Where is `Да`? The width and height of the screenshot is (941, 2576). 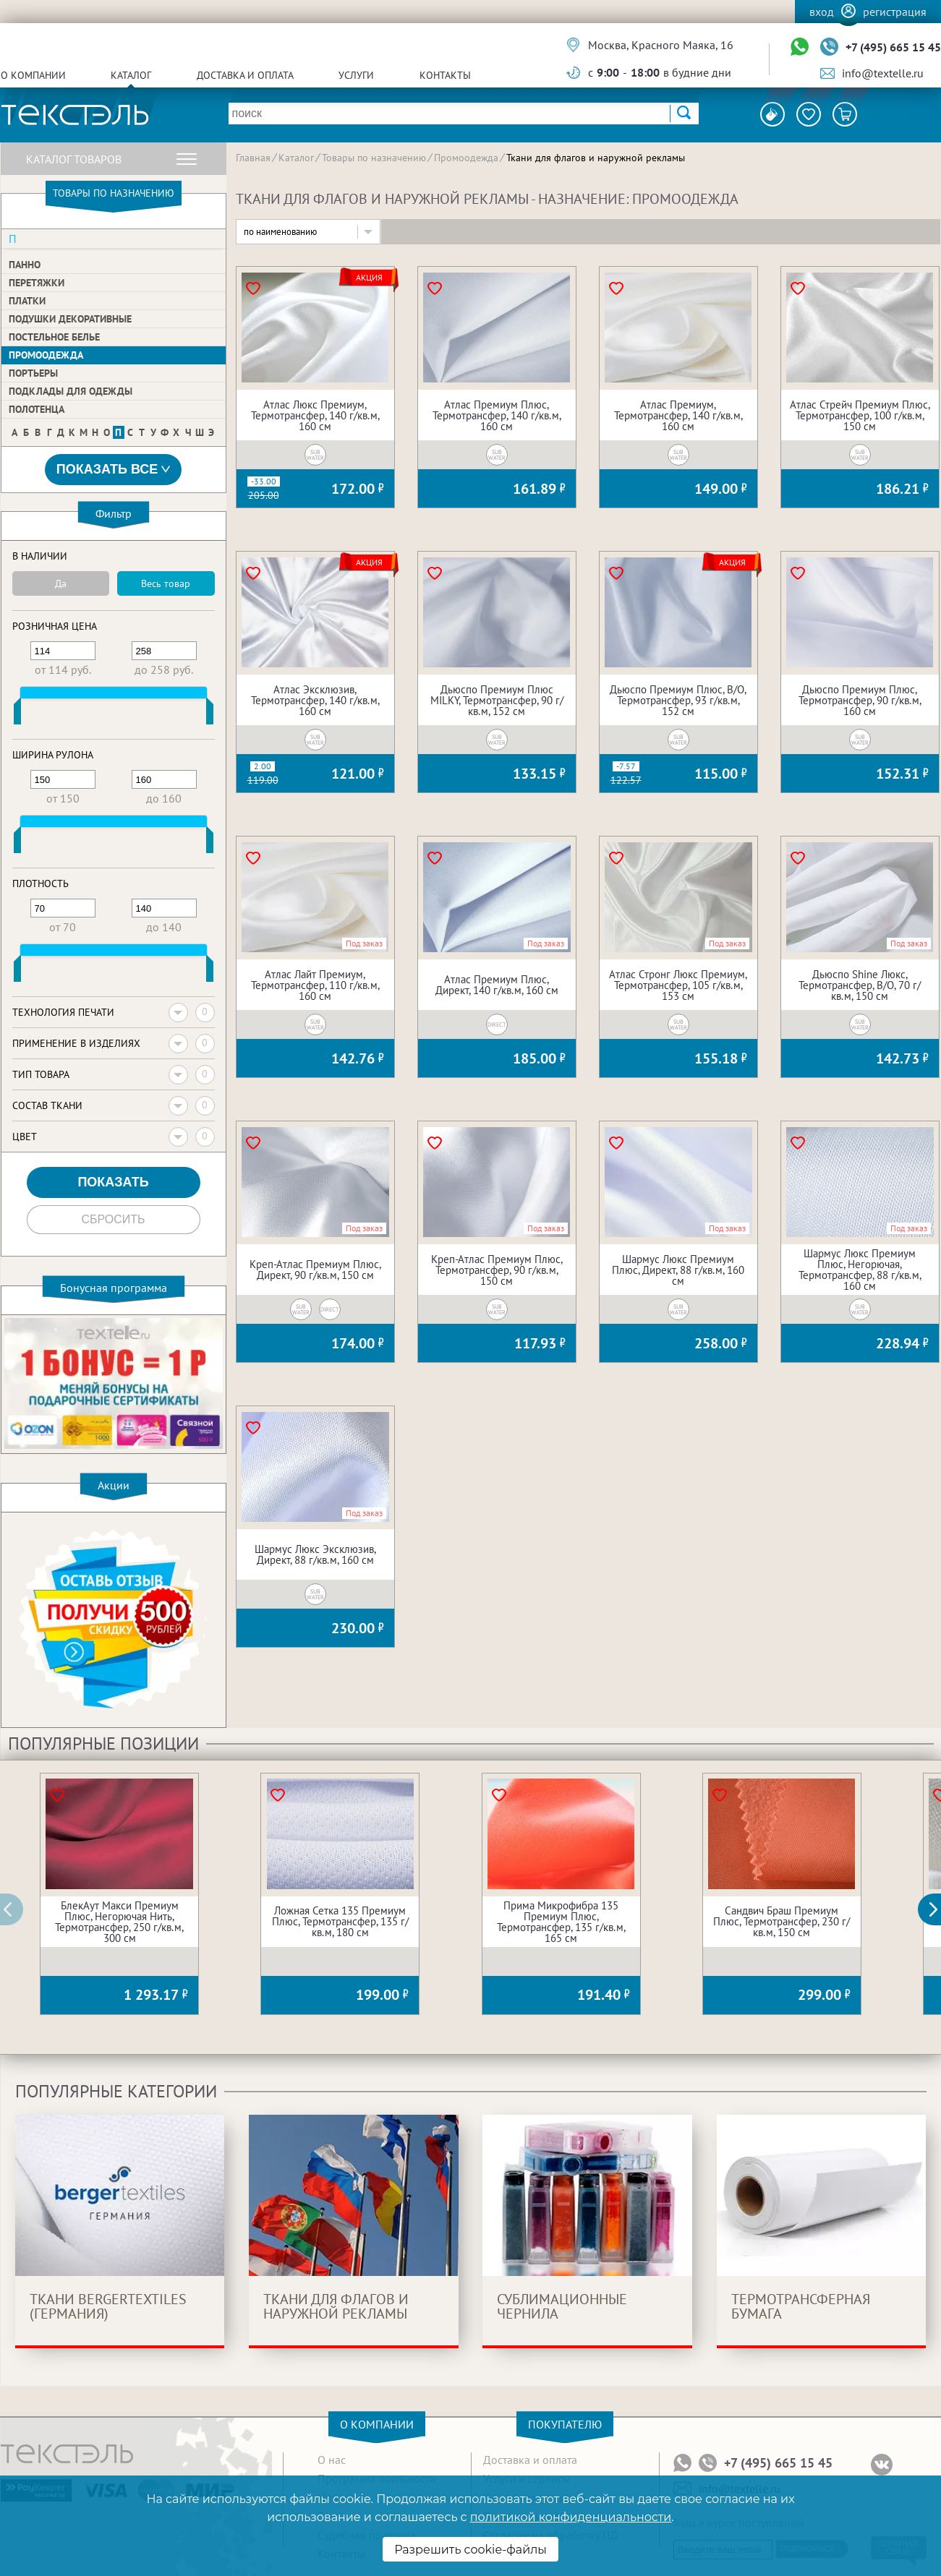
Да is located at coordinates (61, 583).